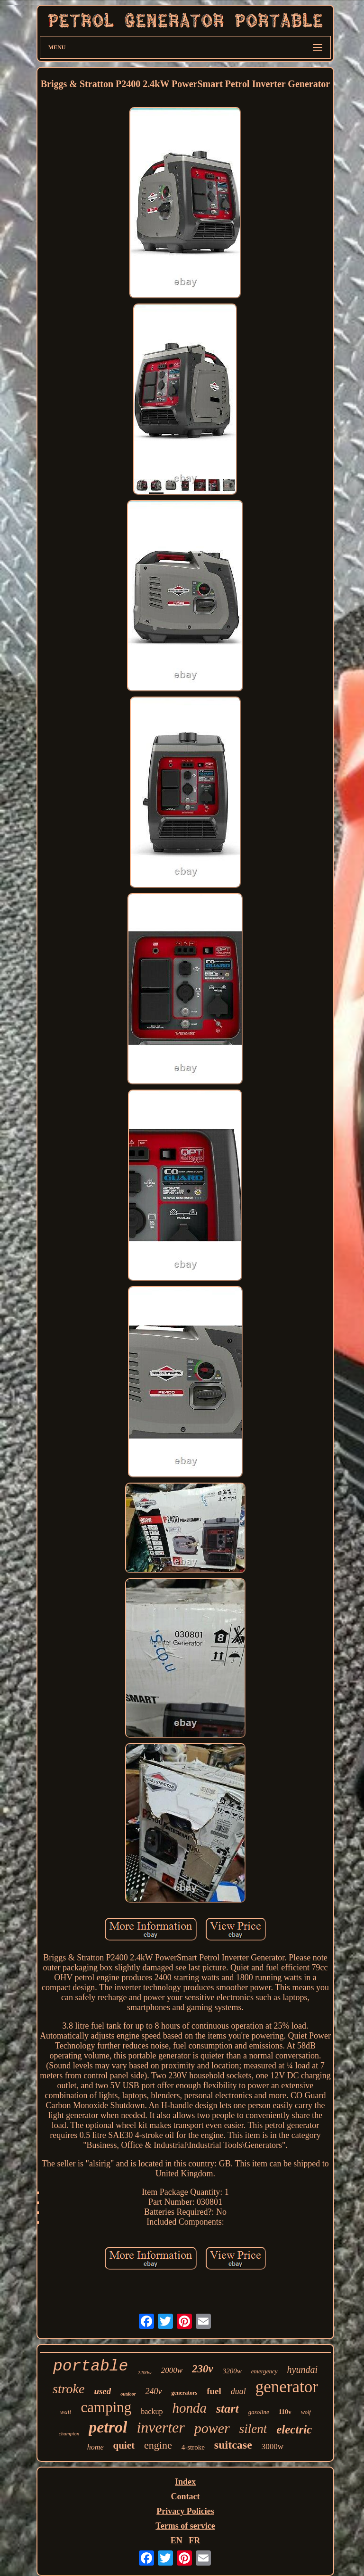 Image resolution: width=364 pixels, height=2576 pixels. I want to click on gasoline, so click(258, 2411).